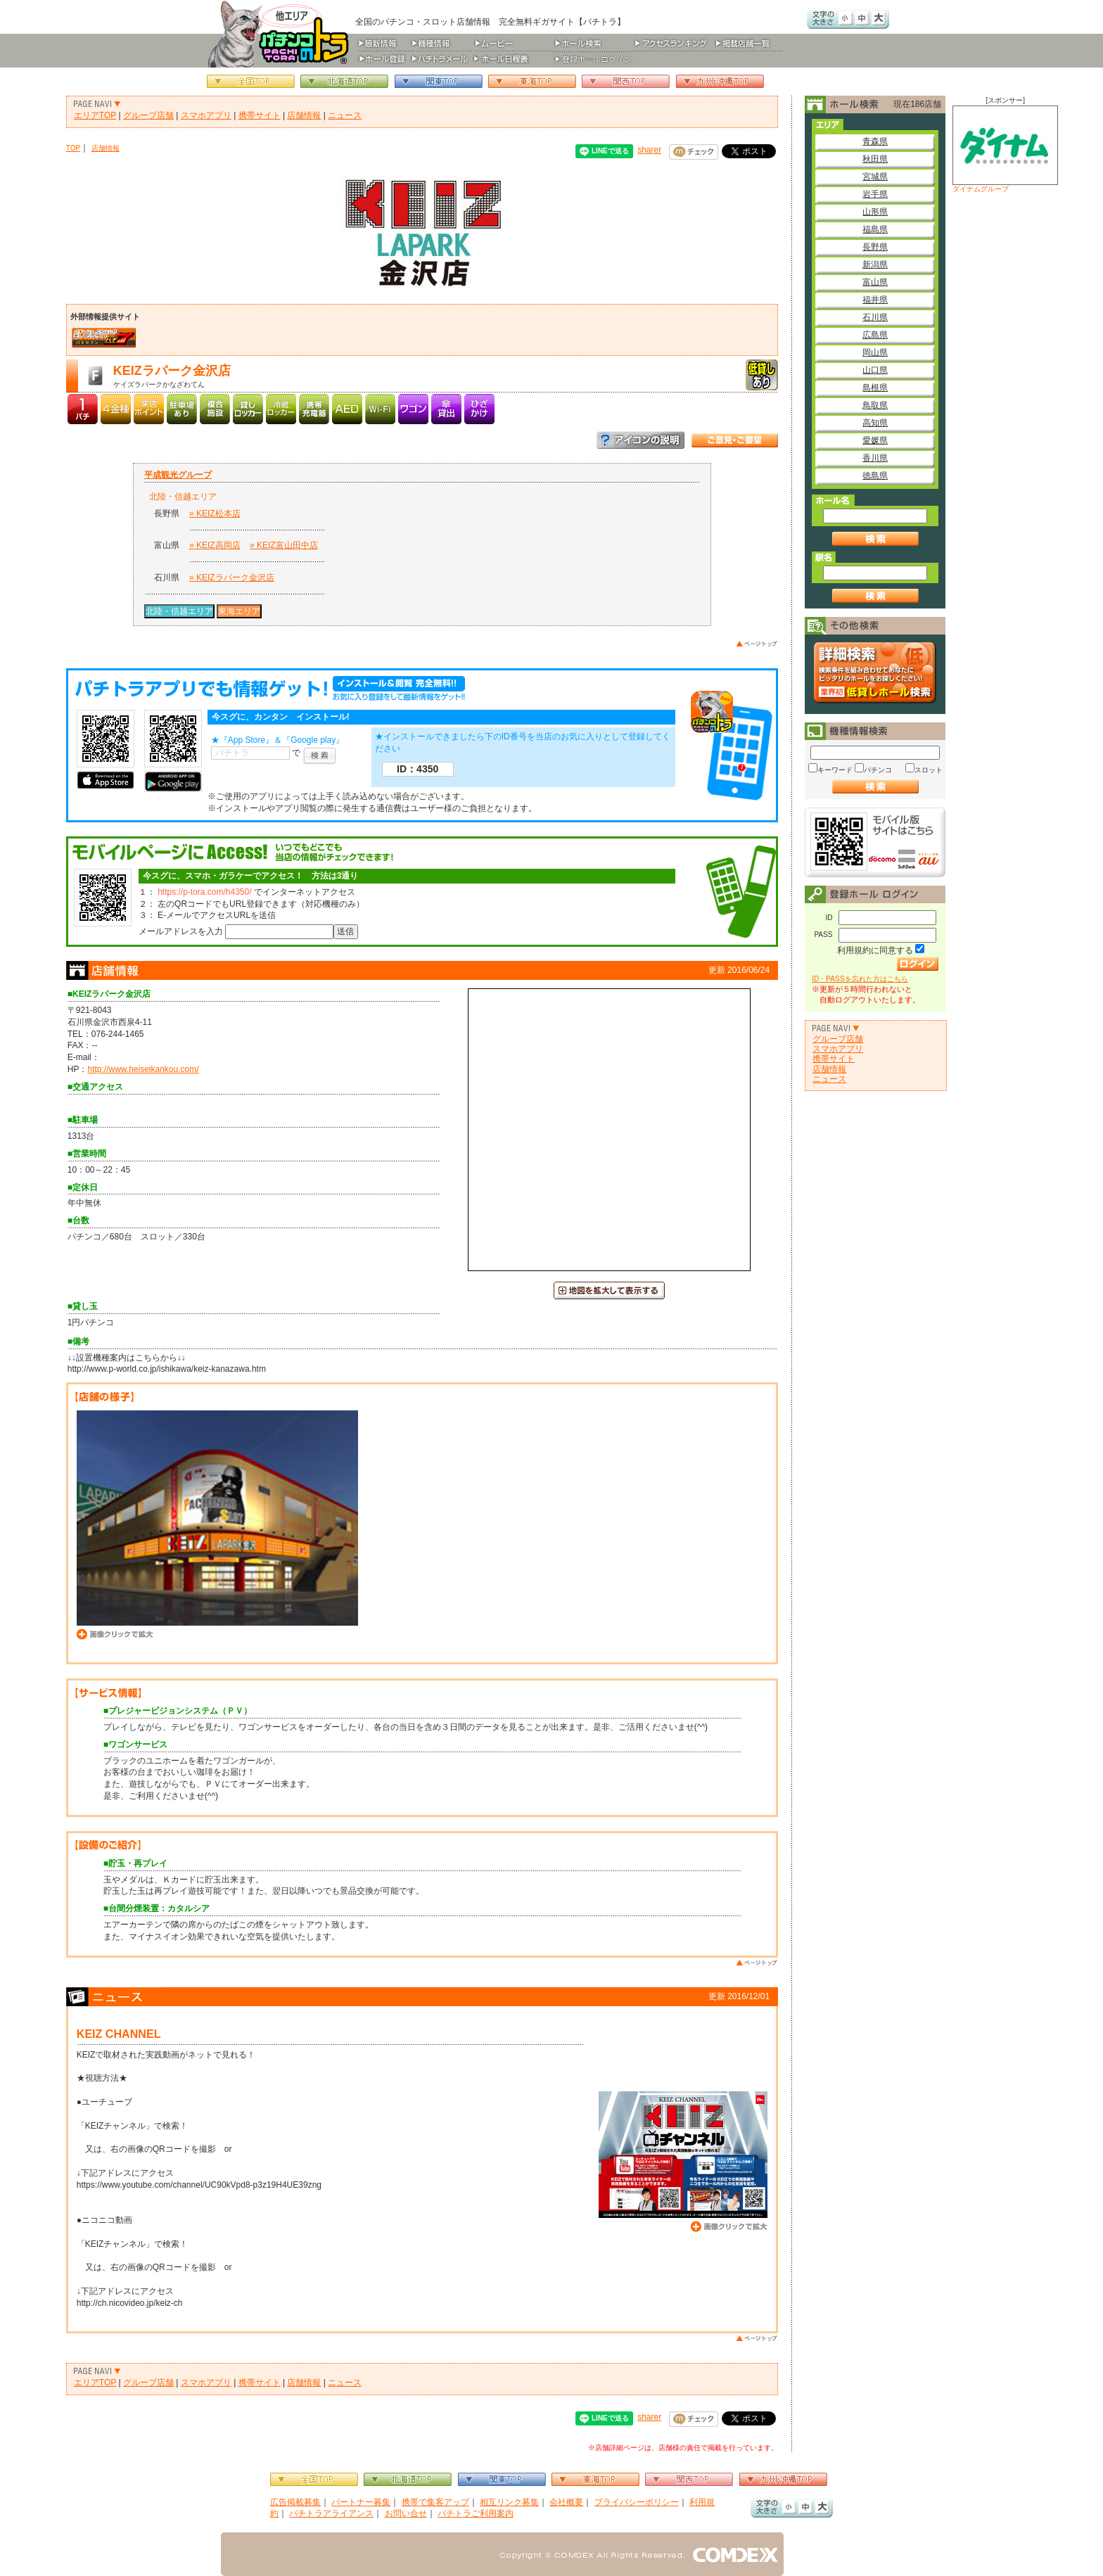  What do you see at coordinates (231, 577) in the screenshot?
I see `» KEIZラパーク金沢店` at bounding box center [231, 577].